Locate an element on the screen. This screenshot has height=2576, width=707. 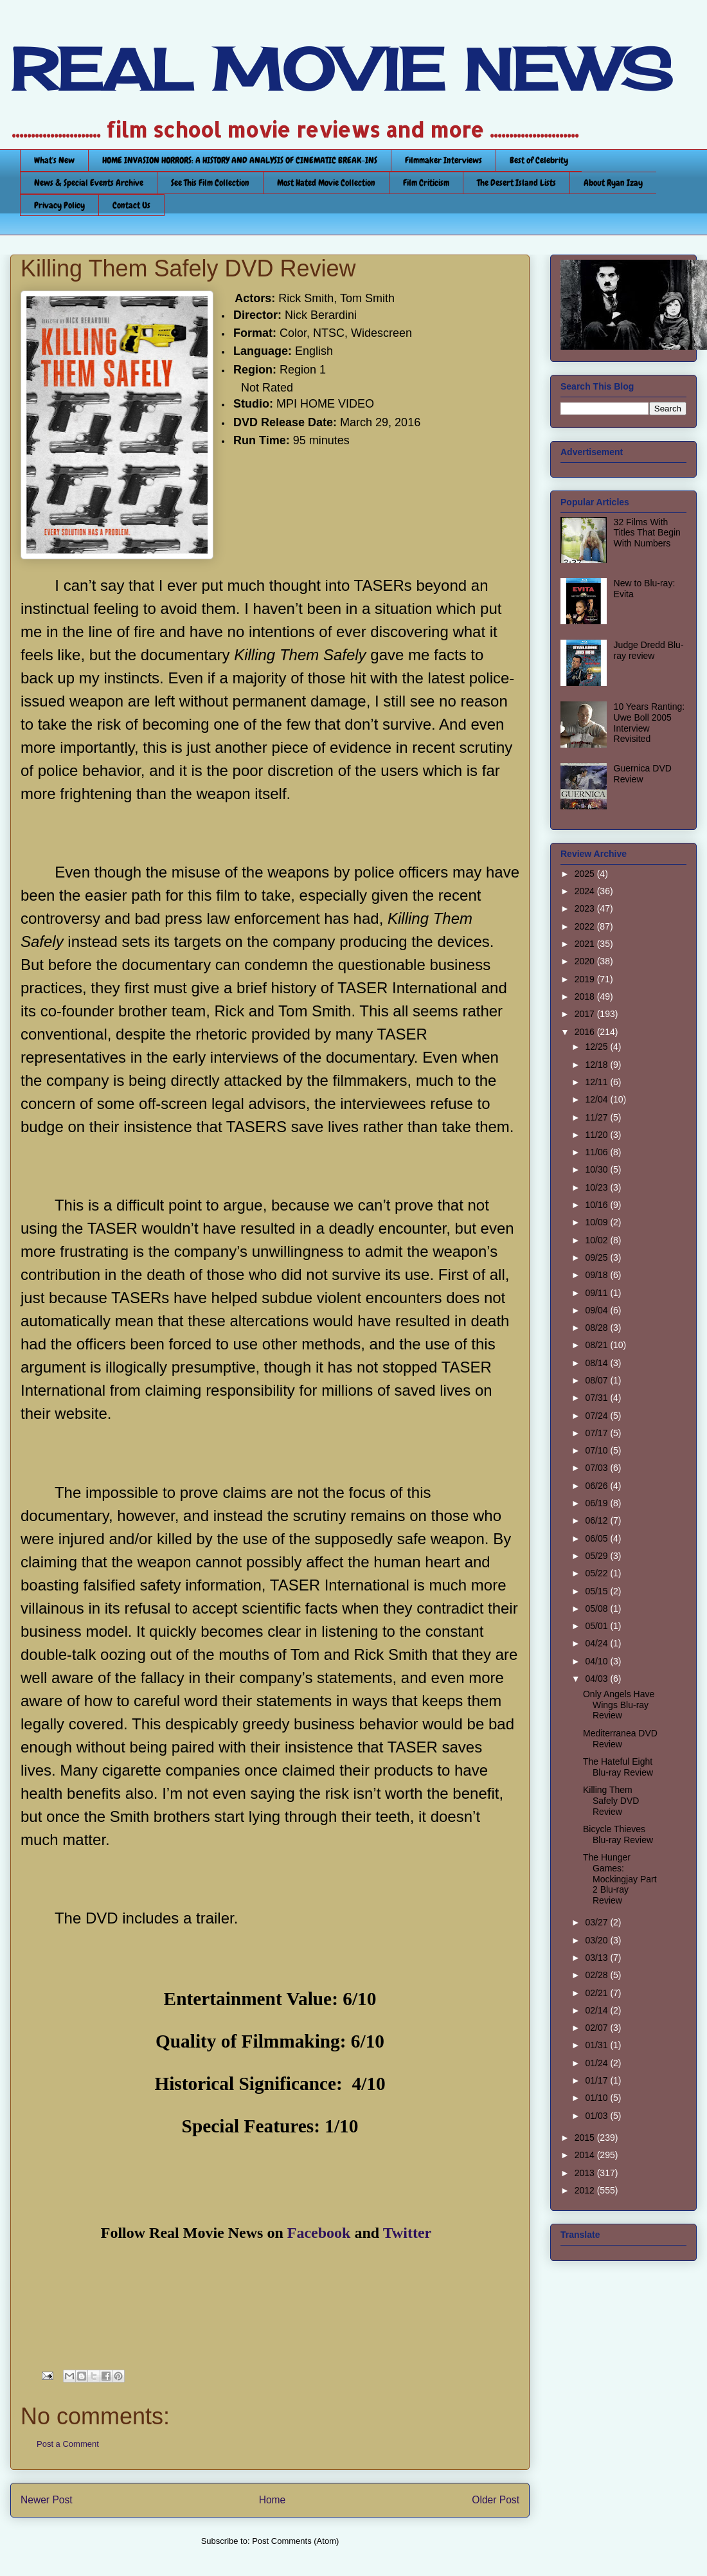
06/26 is located at coordinates (597, 1486).